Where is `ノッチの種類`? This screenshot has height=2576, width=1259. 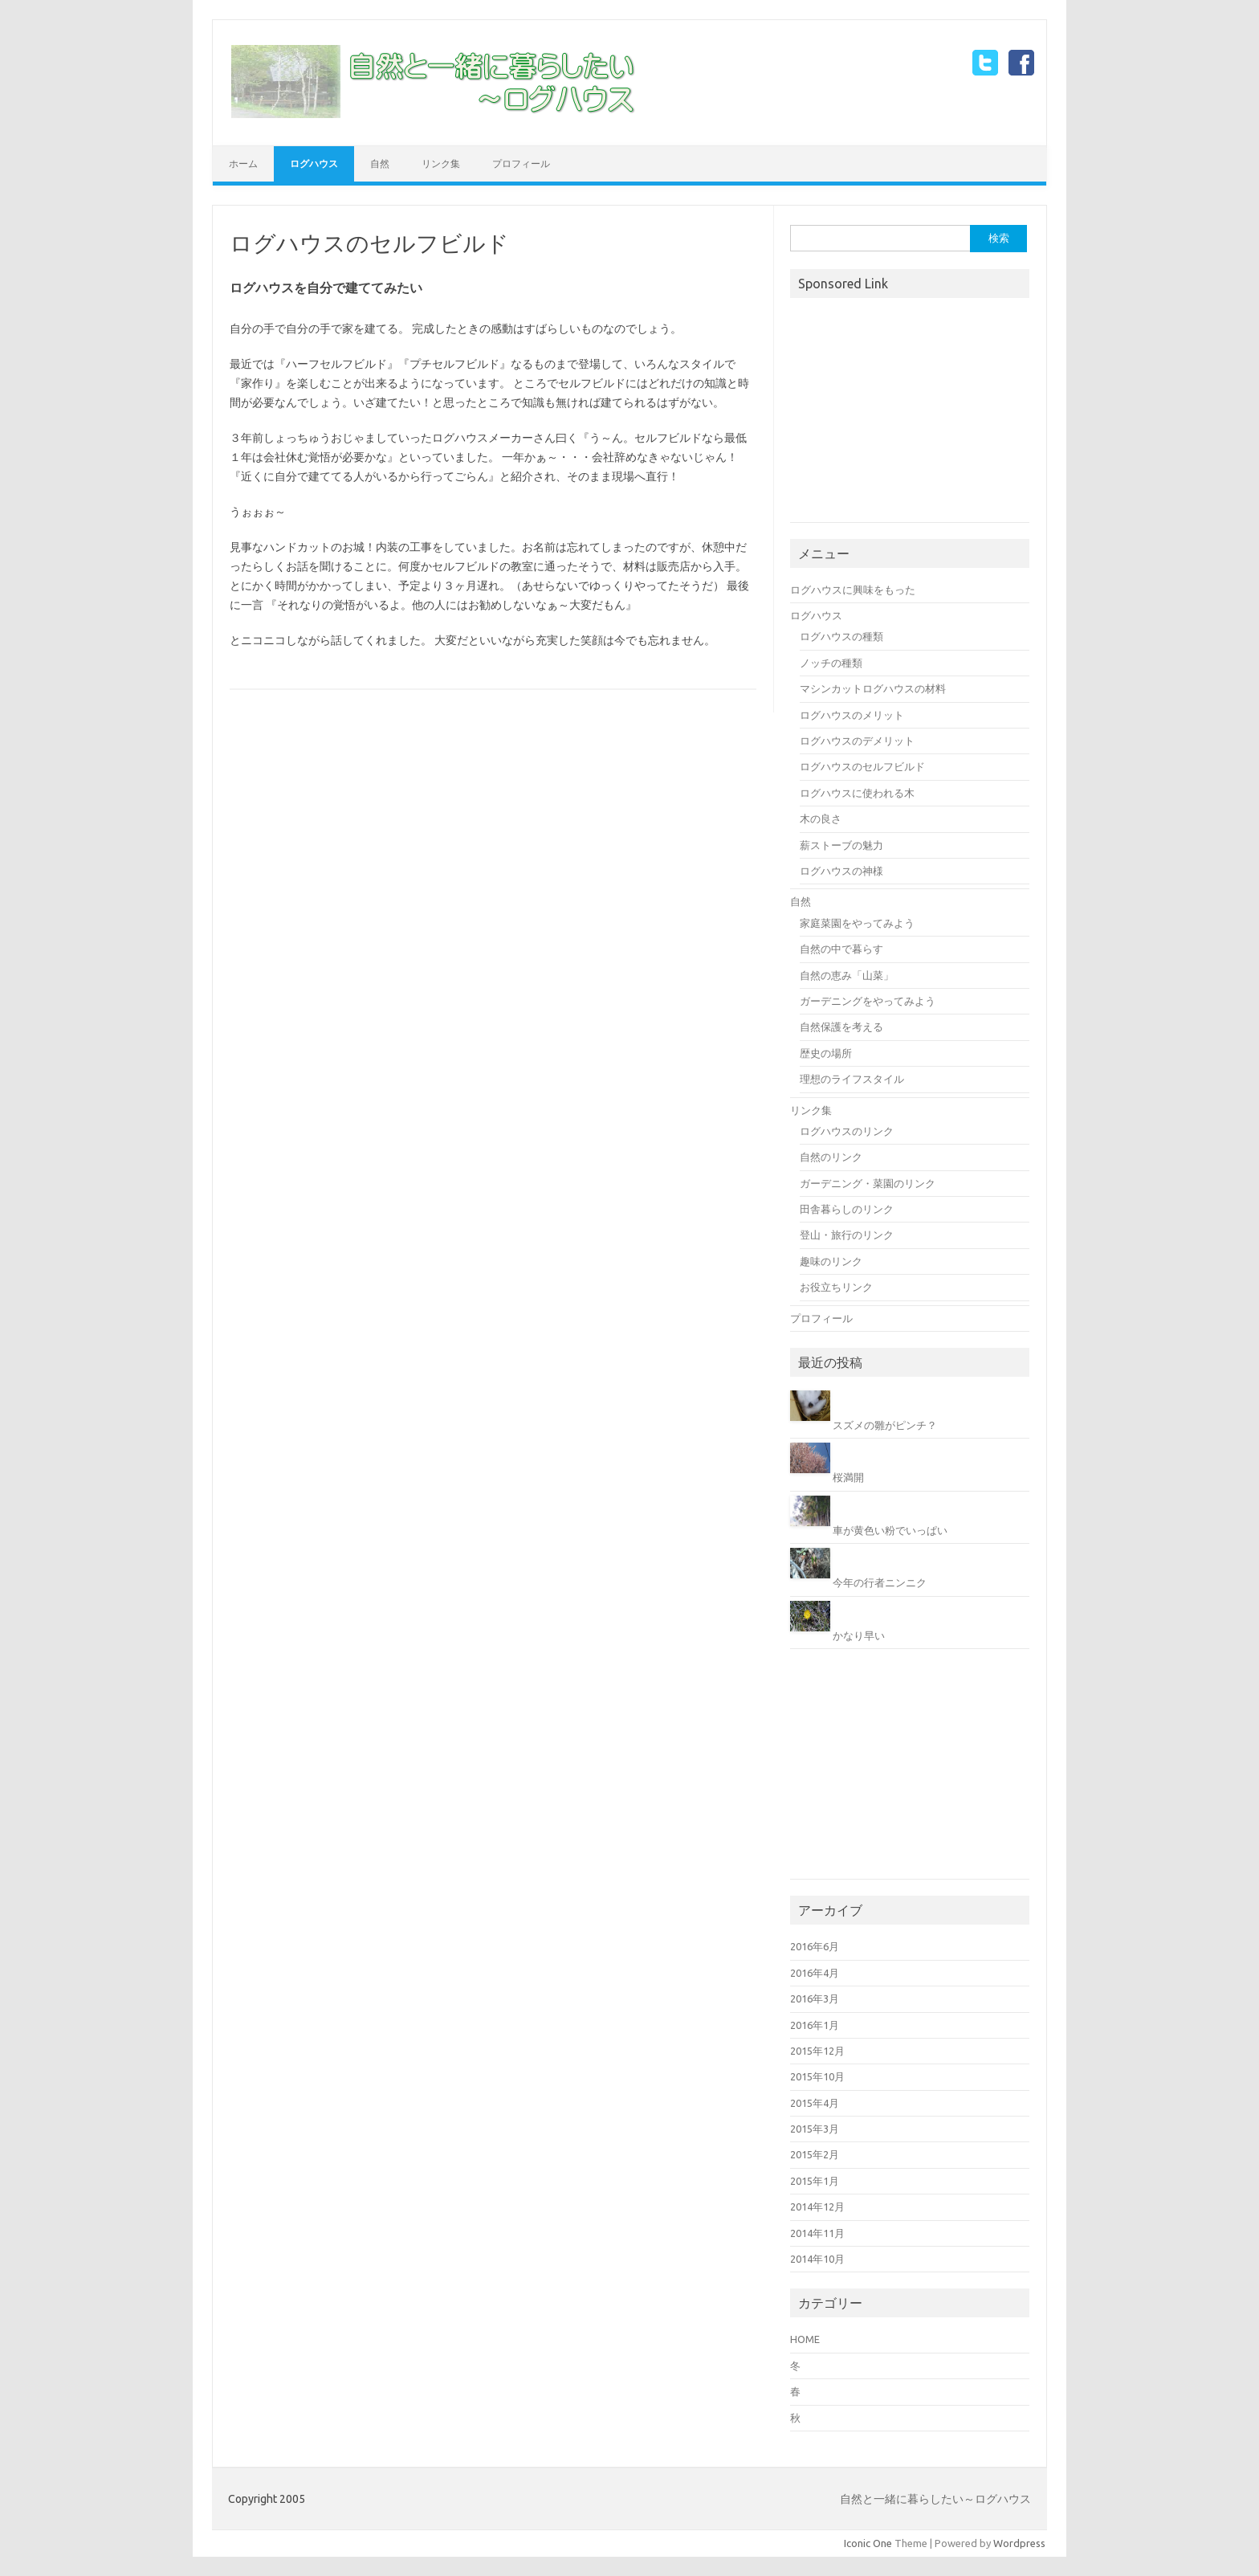
ノッチの種類 is located at coordinates (831, 662).